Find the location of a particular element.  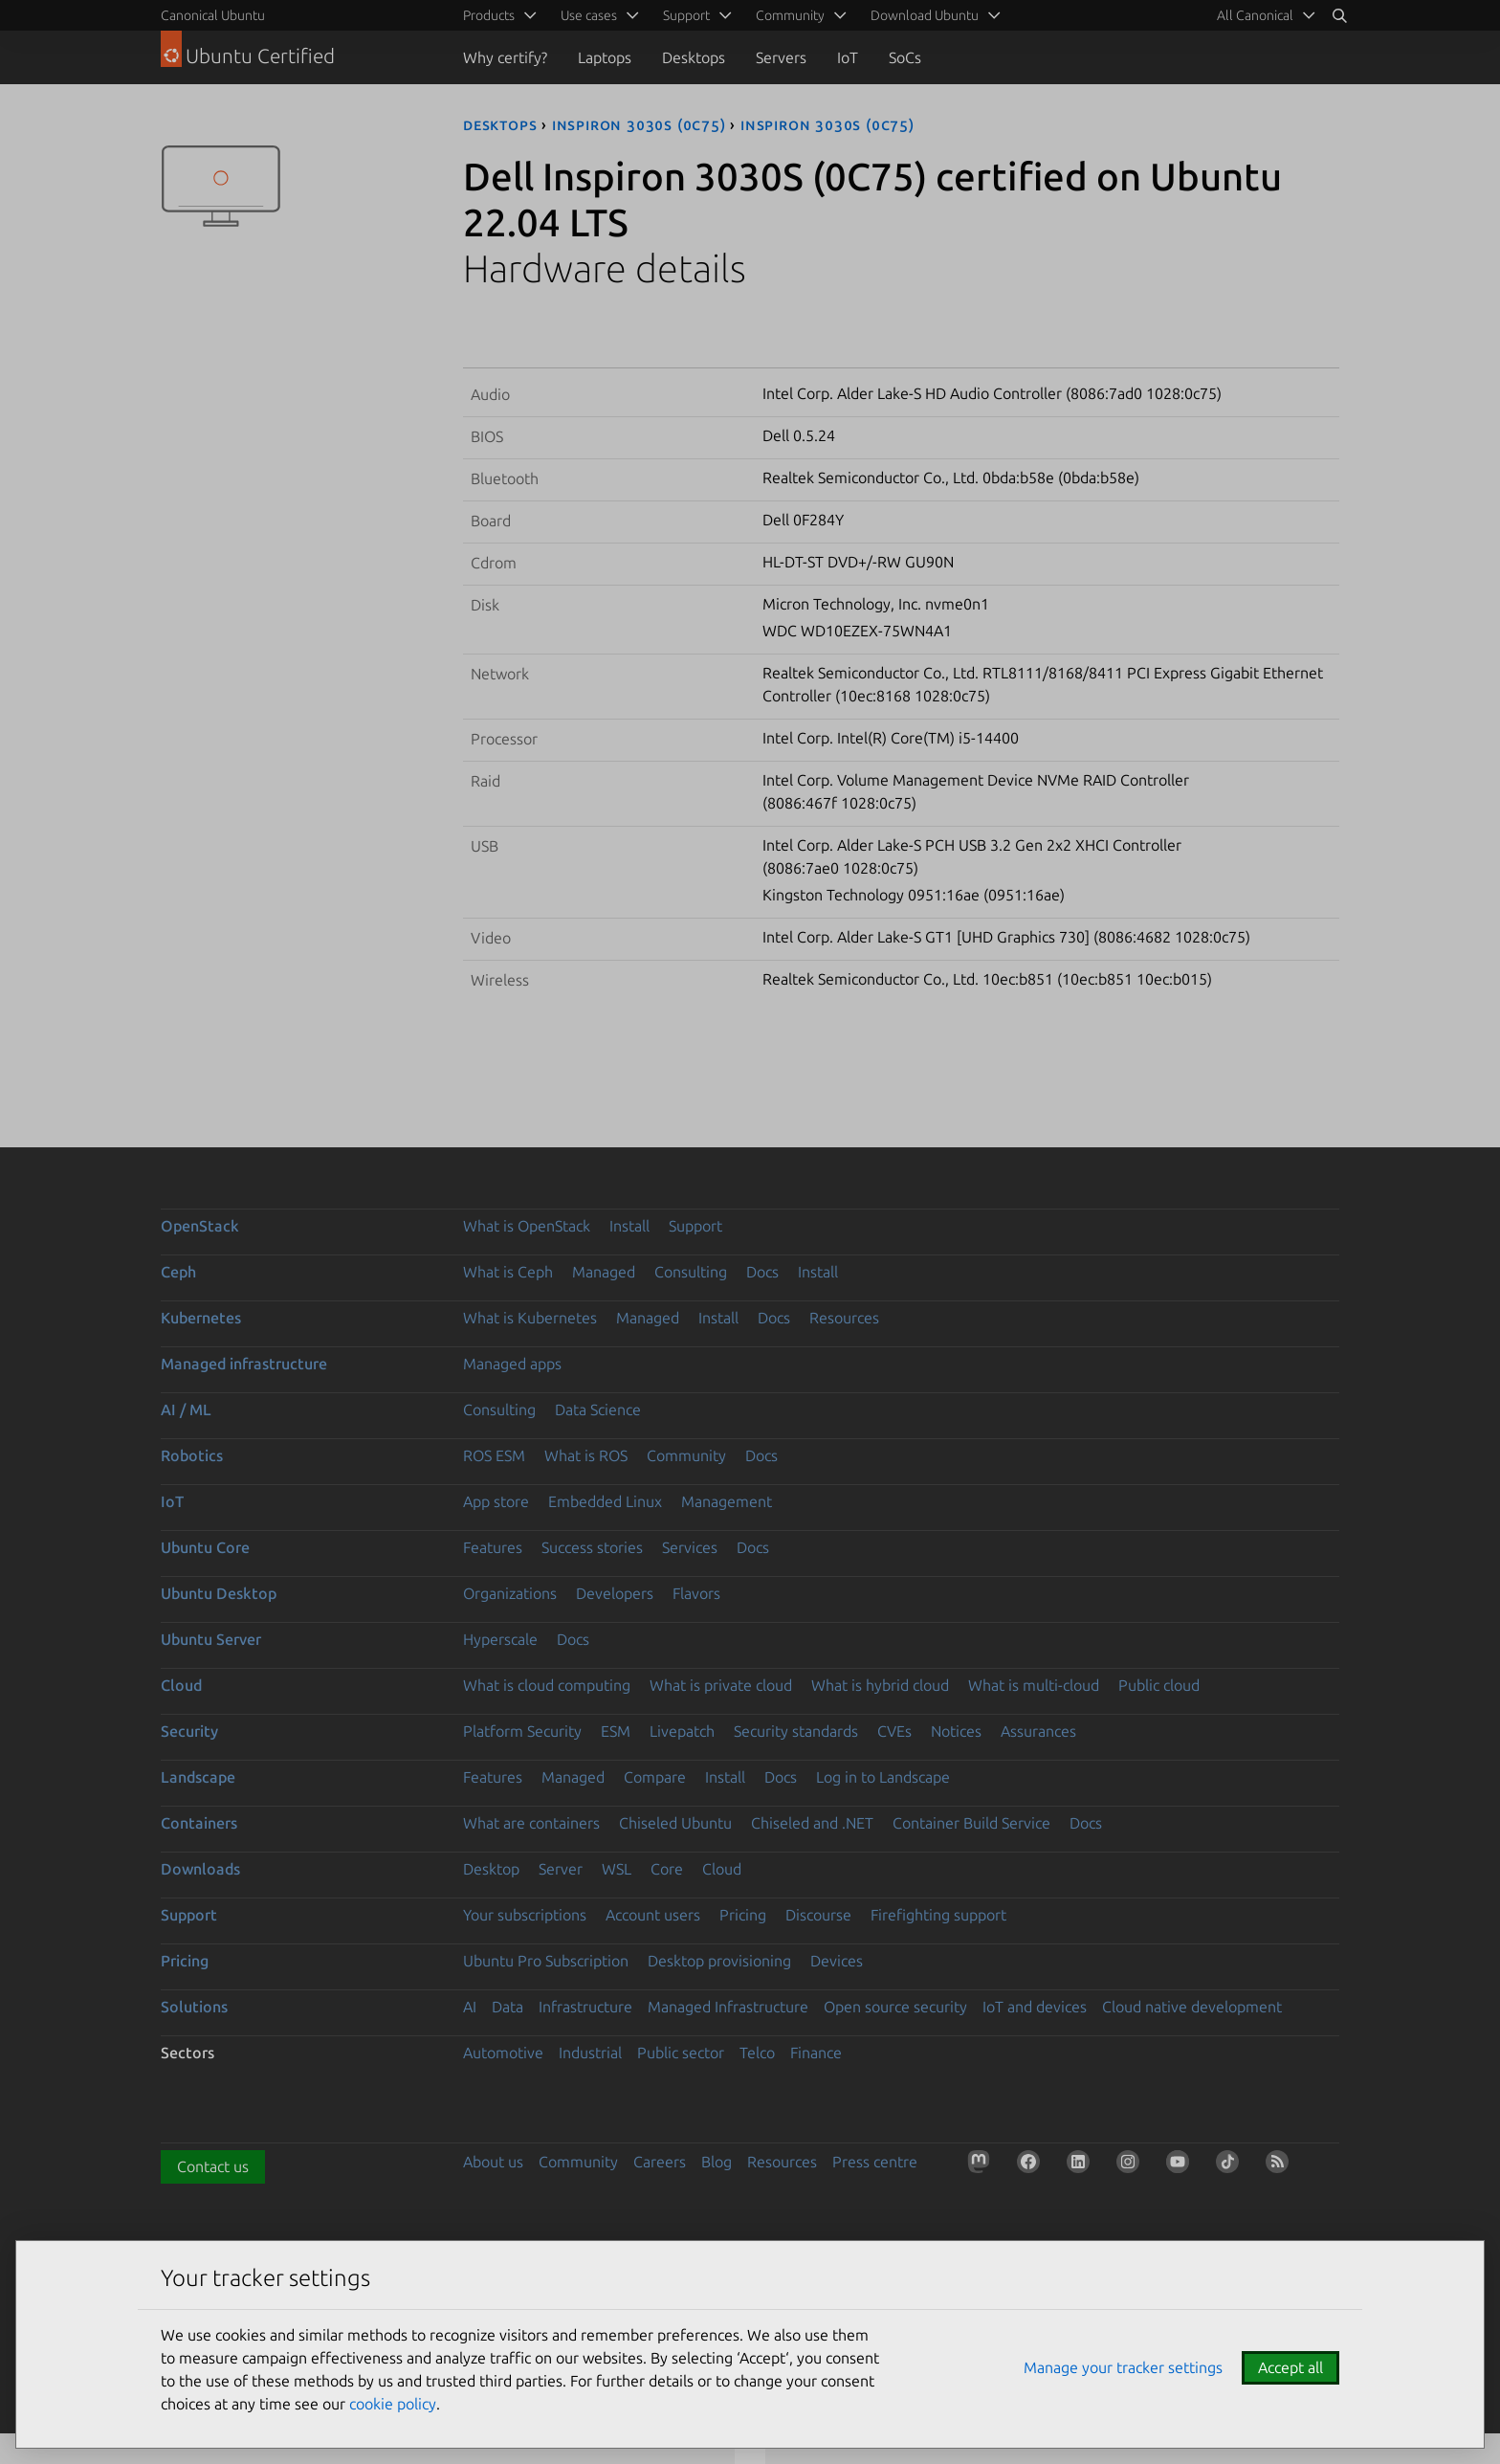

Your subscriptions is located at coordinates (524, 1914).